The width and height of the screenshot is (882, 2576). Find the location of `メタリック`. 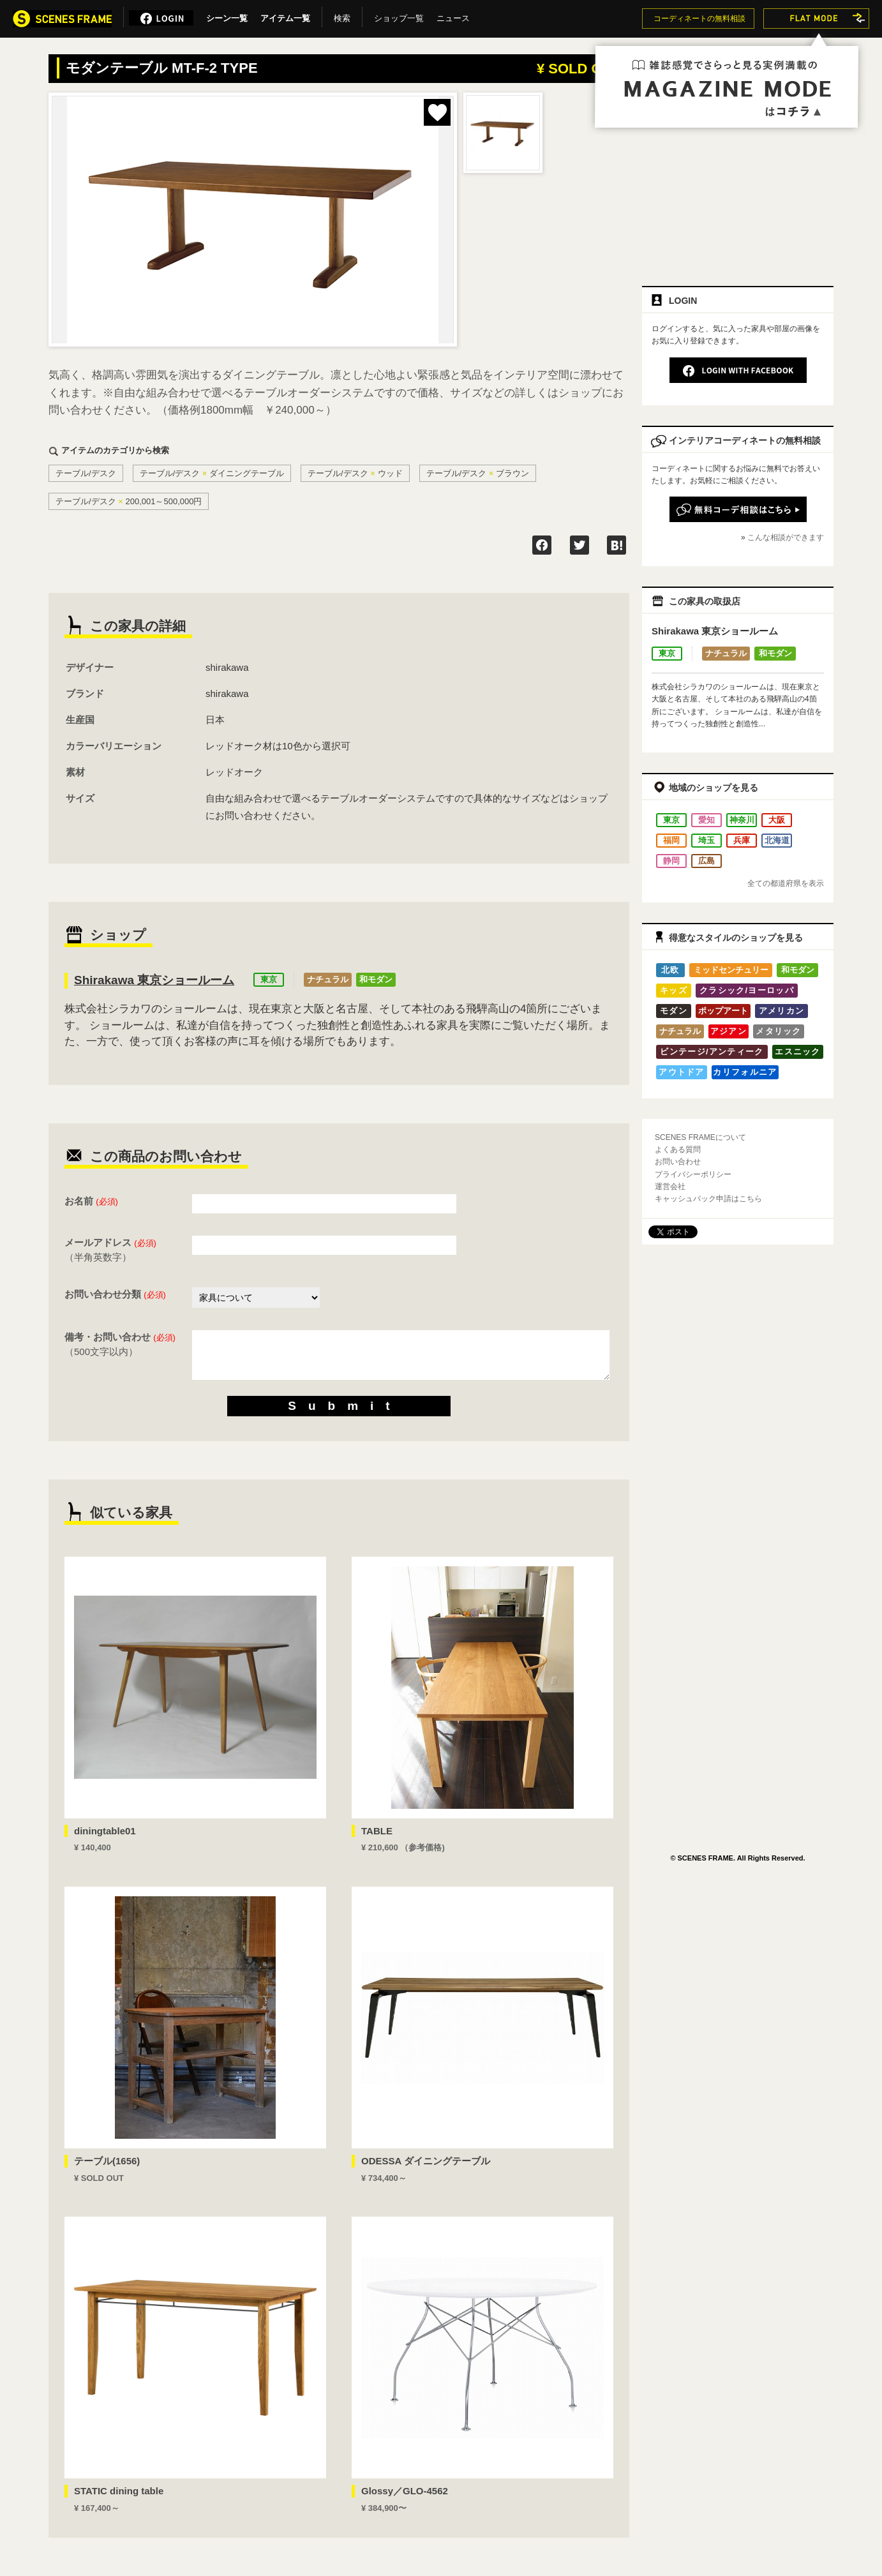

メタリック is located at coordinates (779, 1031).